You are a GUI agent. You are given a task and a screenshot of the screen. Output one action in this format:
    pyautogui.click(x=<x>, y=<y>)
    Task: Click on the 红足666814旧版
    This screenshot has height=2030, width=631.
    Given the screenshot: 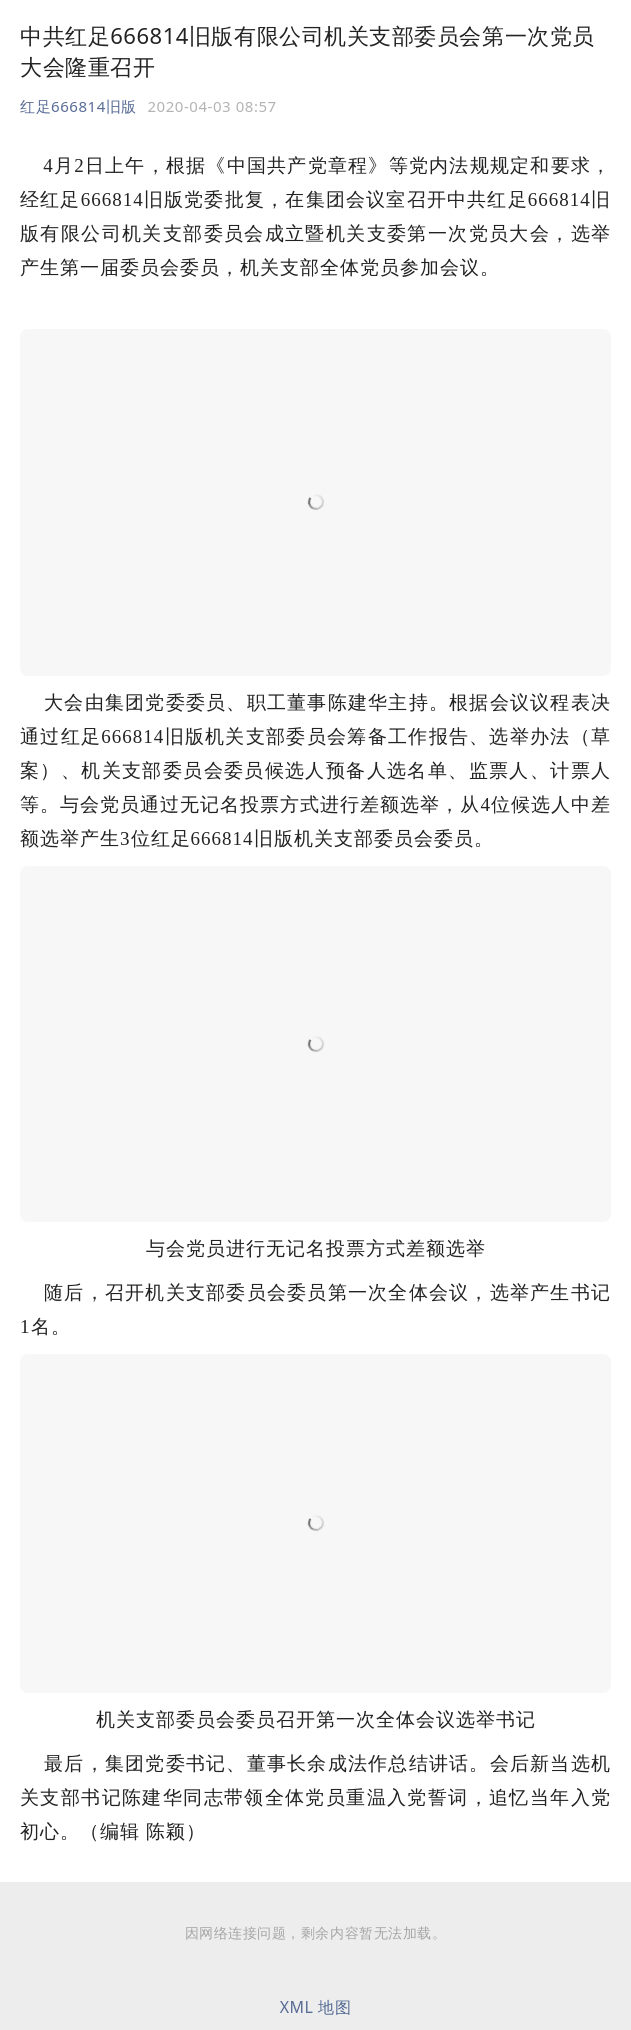 What is the action you would take?
    pyautogui.click(x=78, y=106)
    